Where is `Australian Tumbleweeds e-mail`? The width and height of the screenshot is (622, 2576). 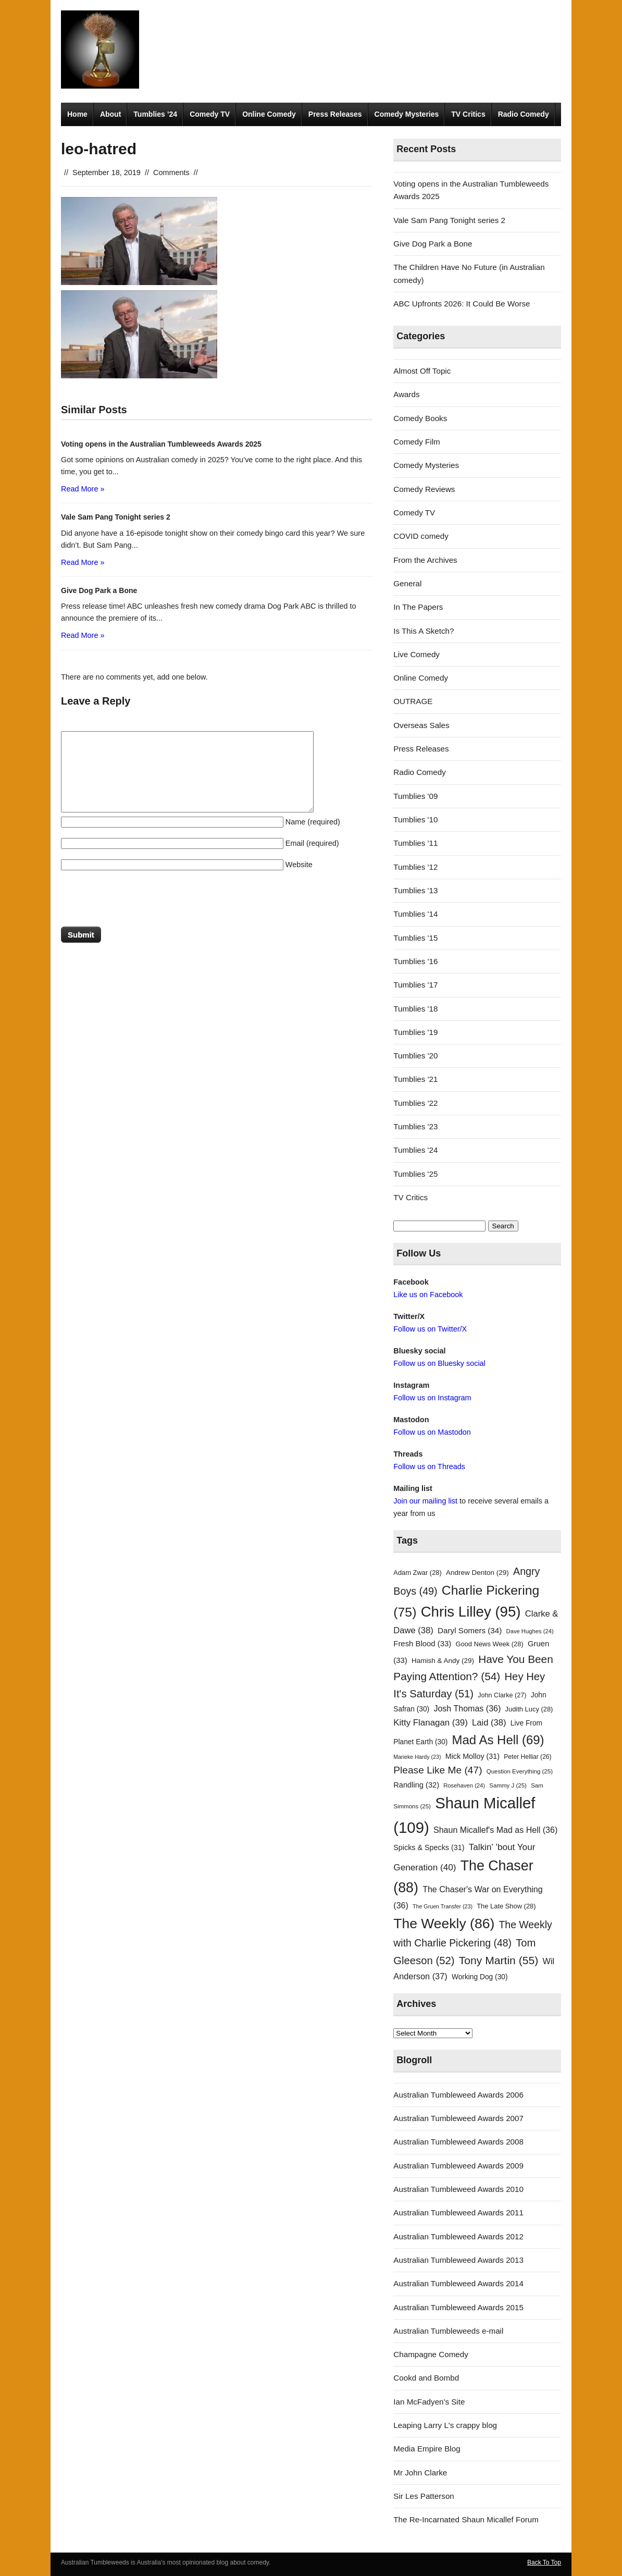 Australian Tumbleweeds e-mail is located at coordinates (448, 2330).